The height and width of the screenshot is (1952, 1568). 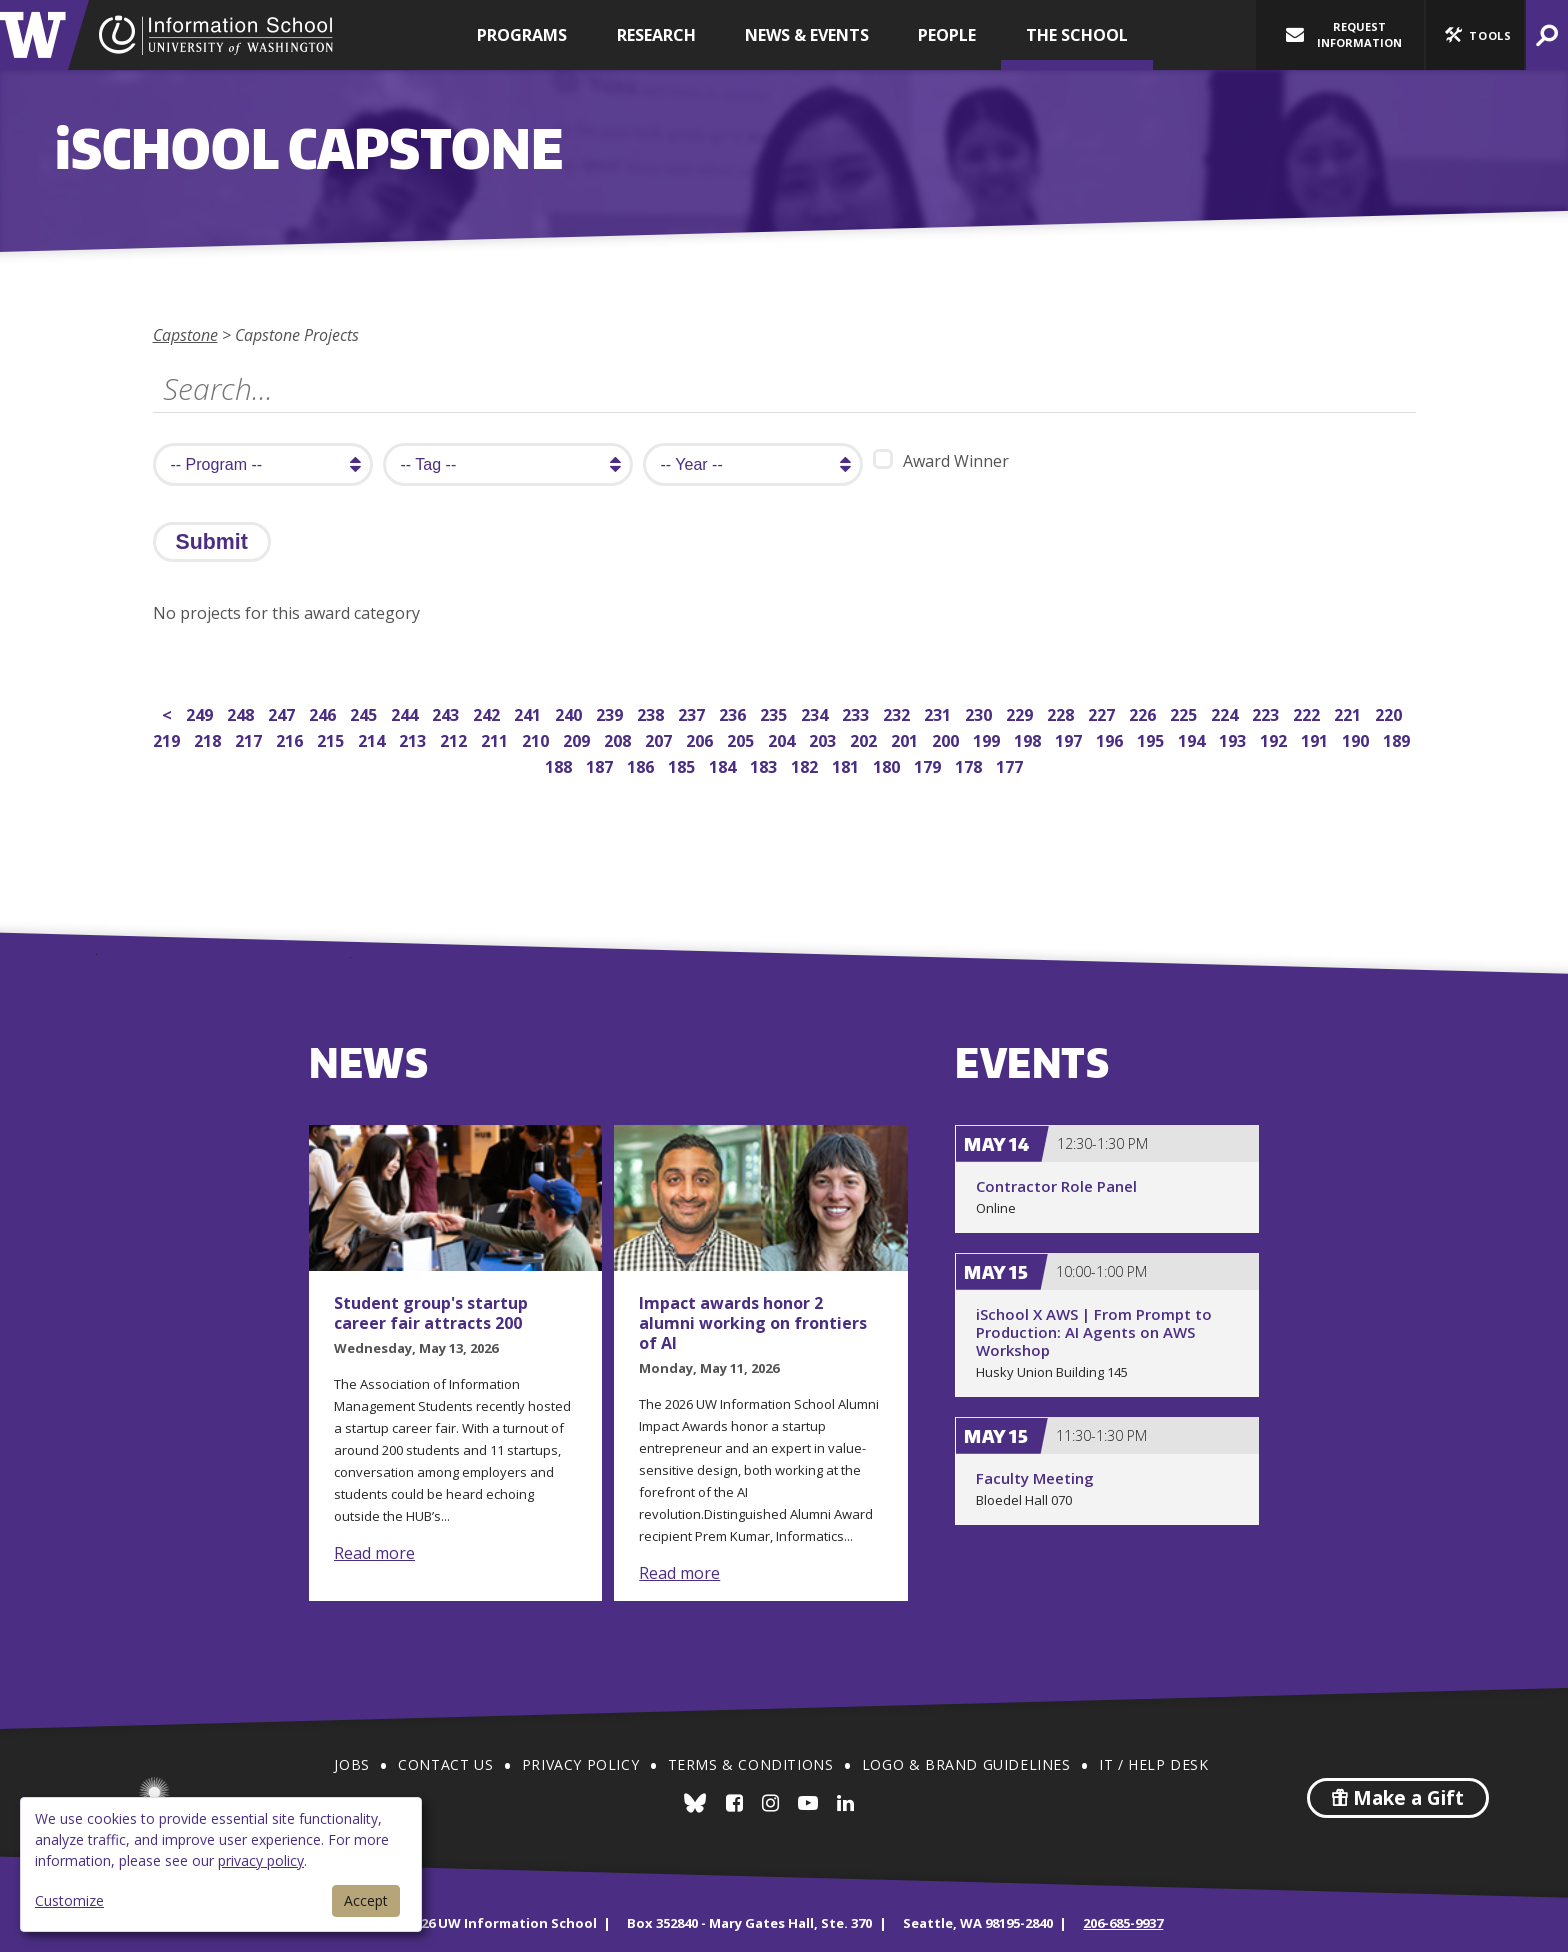 What do you see at coordinates (508, 464) in the screenshot?
I see `[search tag]` at bounding box center [508, 464].